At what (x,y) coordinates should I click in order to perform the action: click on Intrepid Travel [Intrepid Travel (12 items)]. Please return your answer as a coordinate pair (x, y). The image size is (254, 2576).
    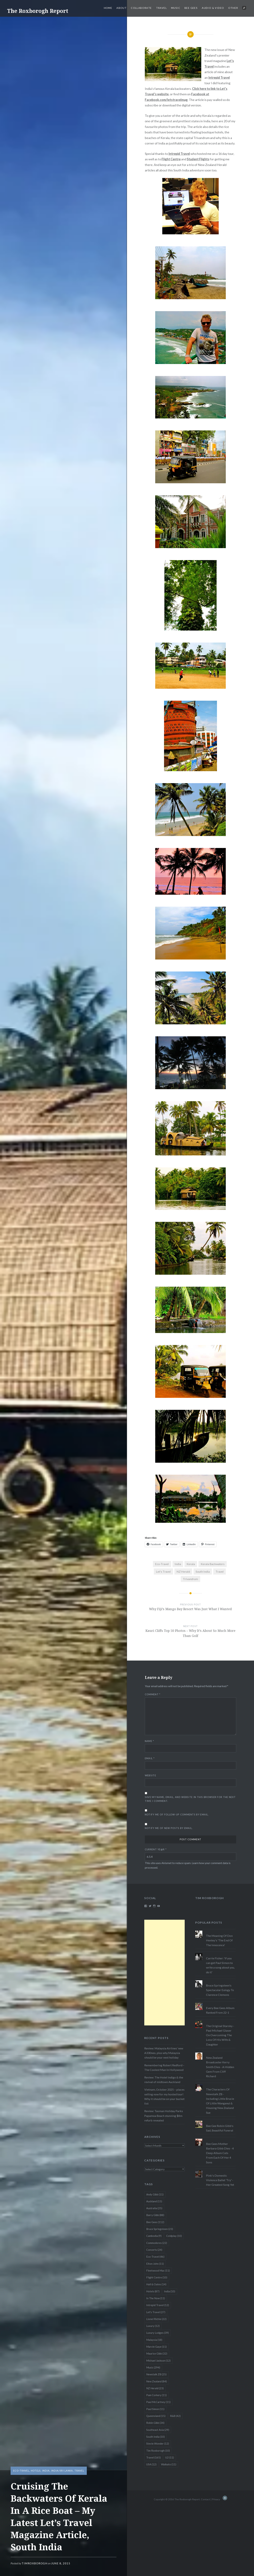
    Looking at the image, I should click on (157, 2305).